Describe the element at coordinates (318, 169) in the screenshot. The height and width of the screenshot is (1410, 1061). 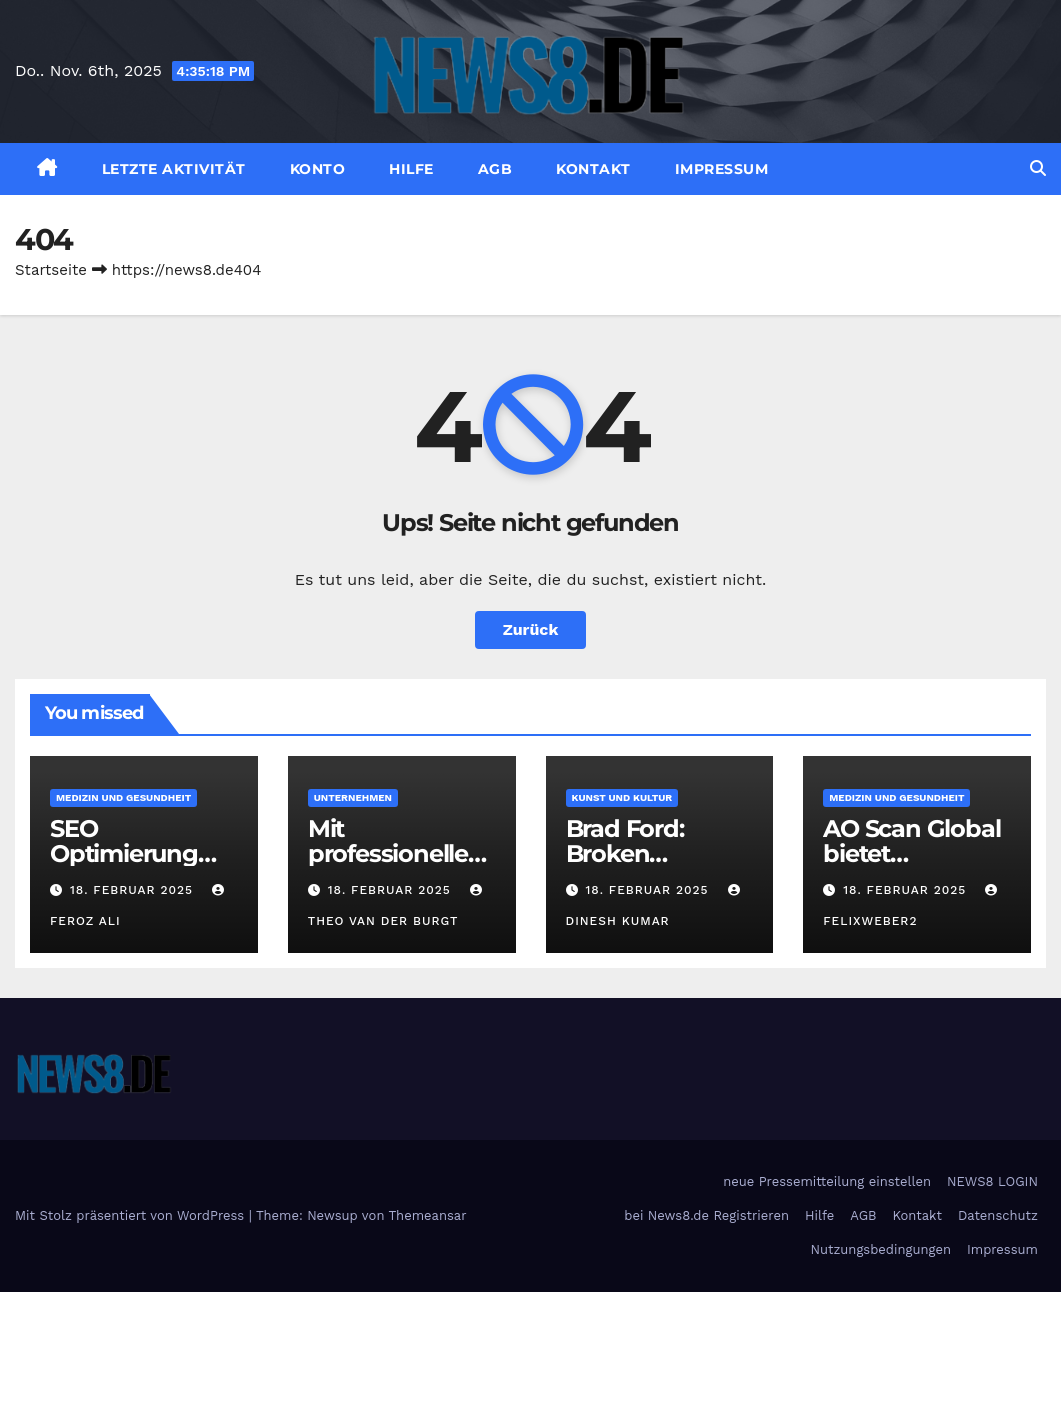
I see `Konto` at that location.